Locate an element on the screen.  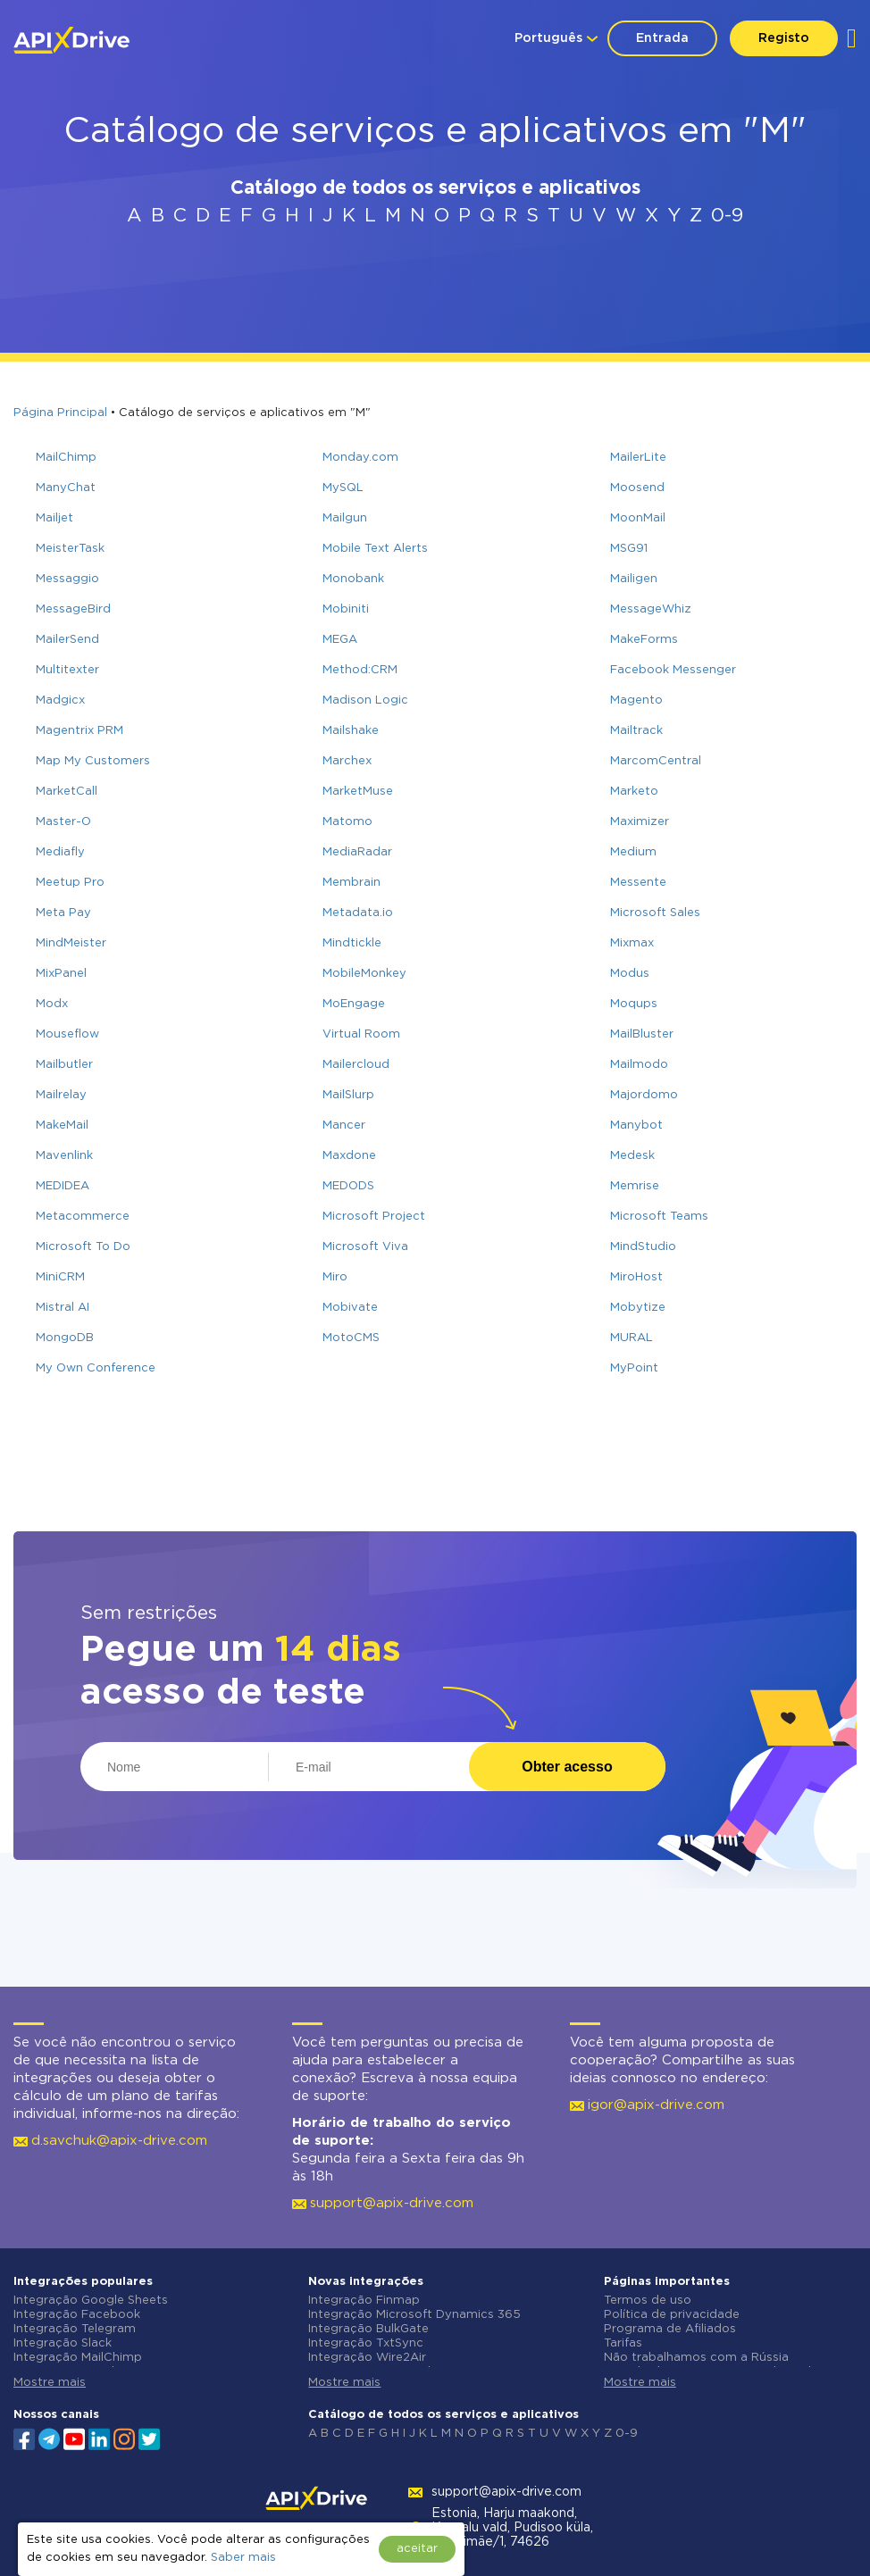
MailerLite is located at coordinates (638, 458).